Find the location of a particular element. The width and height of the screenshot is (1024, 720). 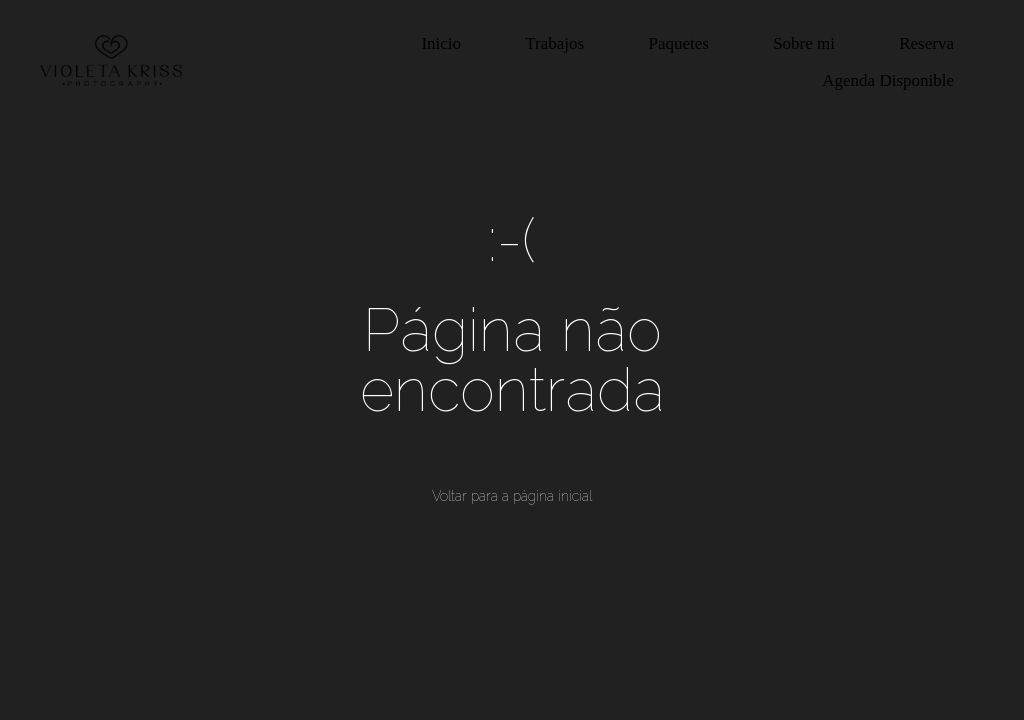

Trabajos is located at coordinates (554, 43).